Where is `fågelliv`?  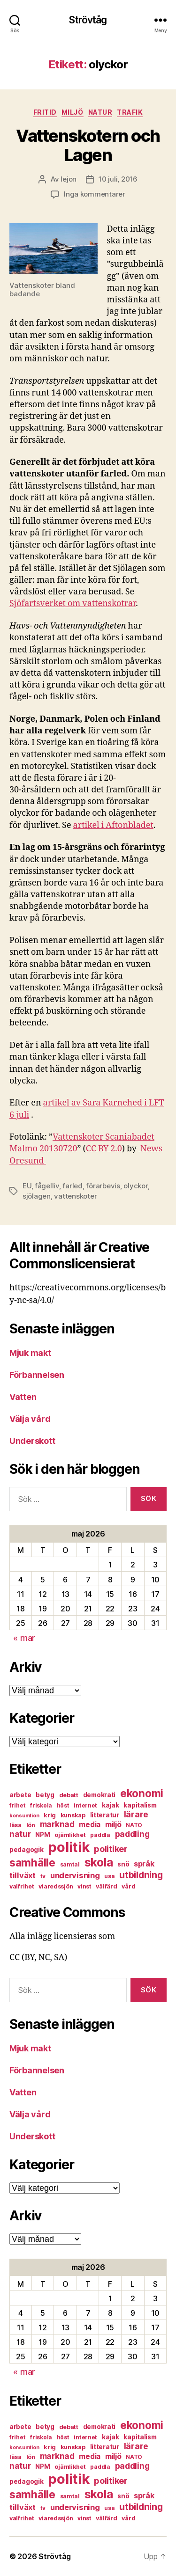 fågelliv is located at coordinates (47, 1185).